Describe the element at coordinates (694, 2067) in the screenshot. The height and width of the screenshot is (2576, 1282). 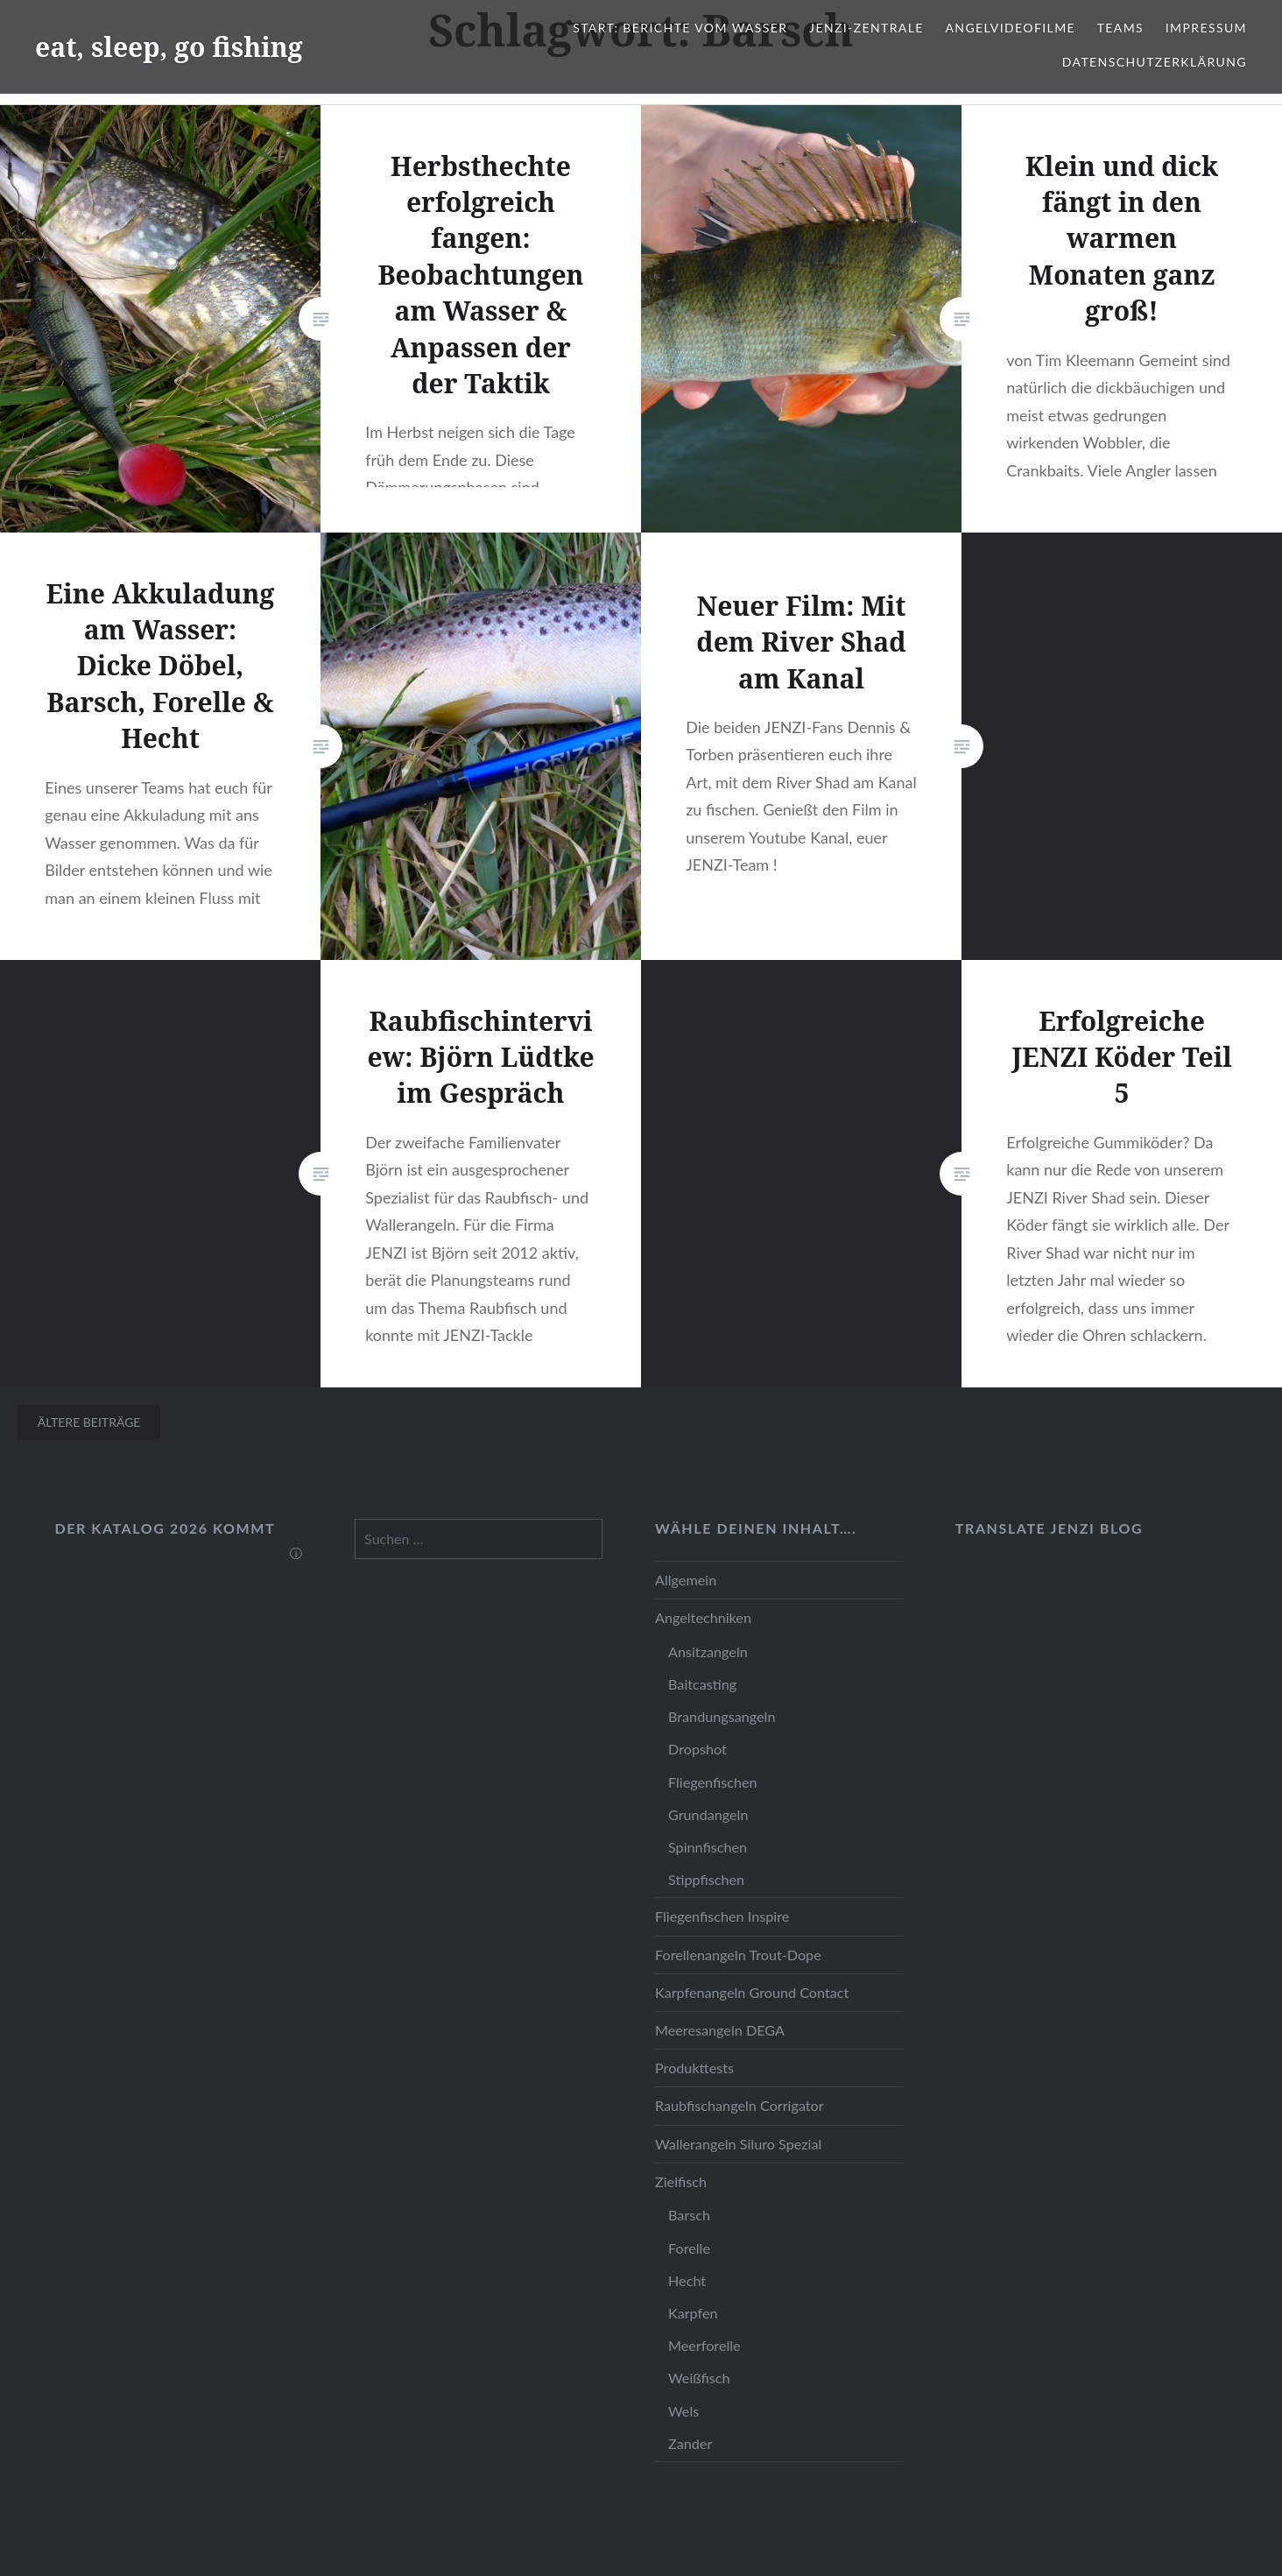
I see `Produkttests` at that location.